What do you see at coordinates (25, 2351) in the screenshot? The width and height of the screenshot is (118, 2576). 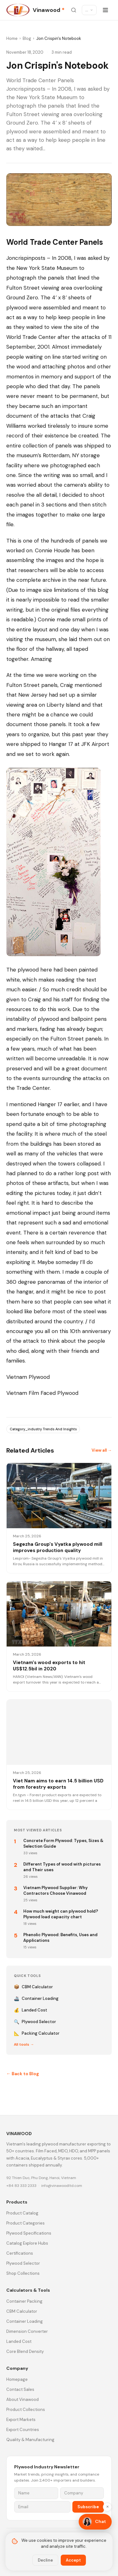 I see `Core Blend Density` at bounding box center [25, 2351].